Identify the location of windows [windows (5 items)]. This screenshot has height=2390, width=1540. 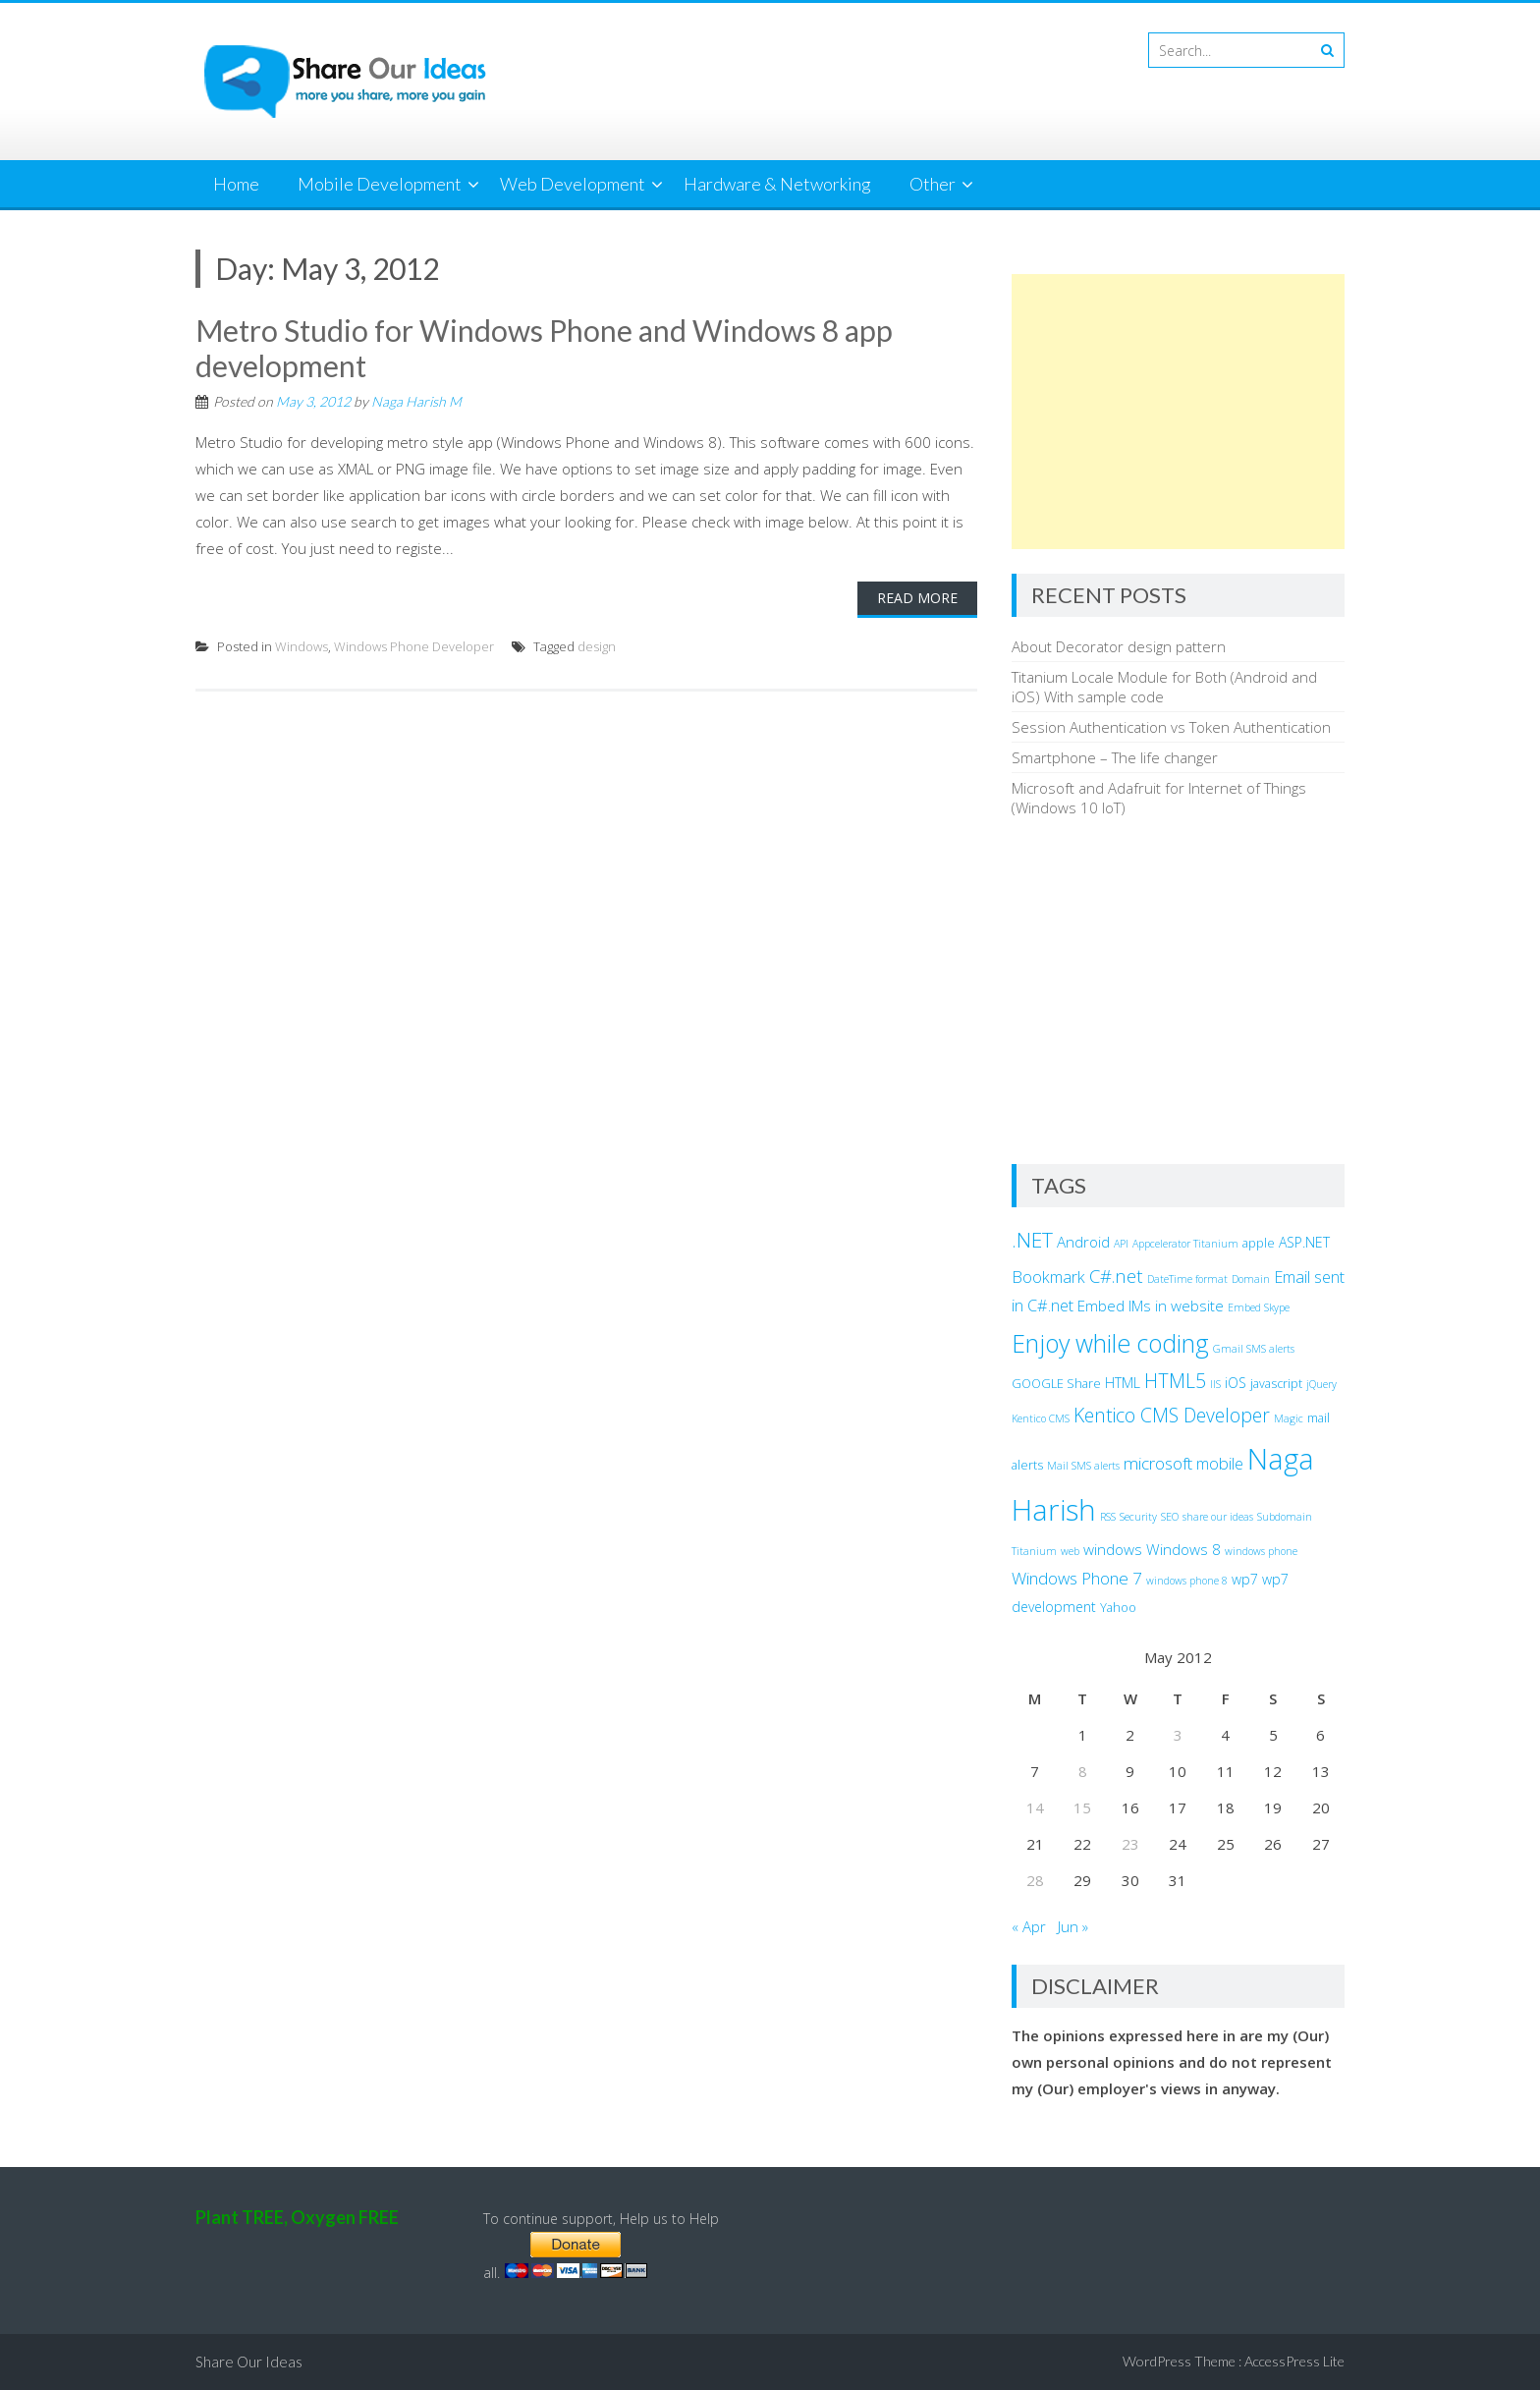
(1112, 1549).